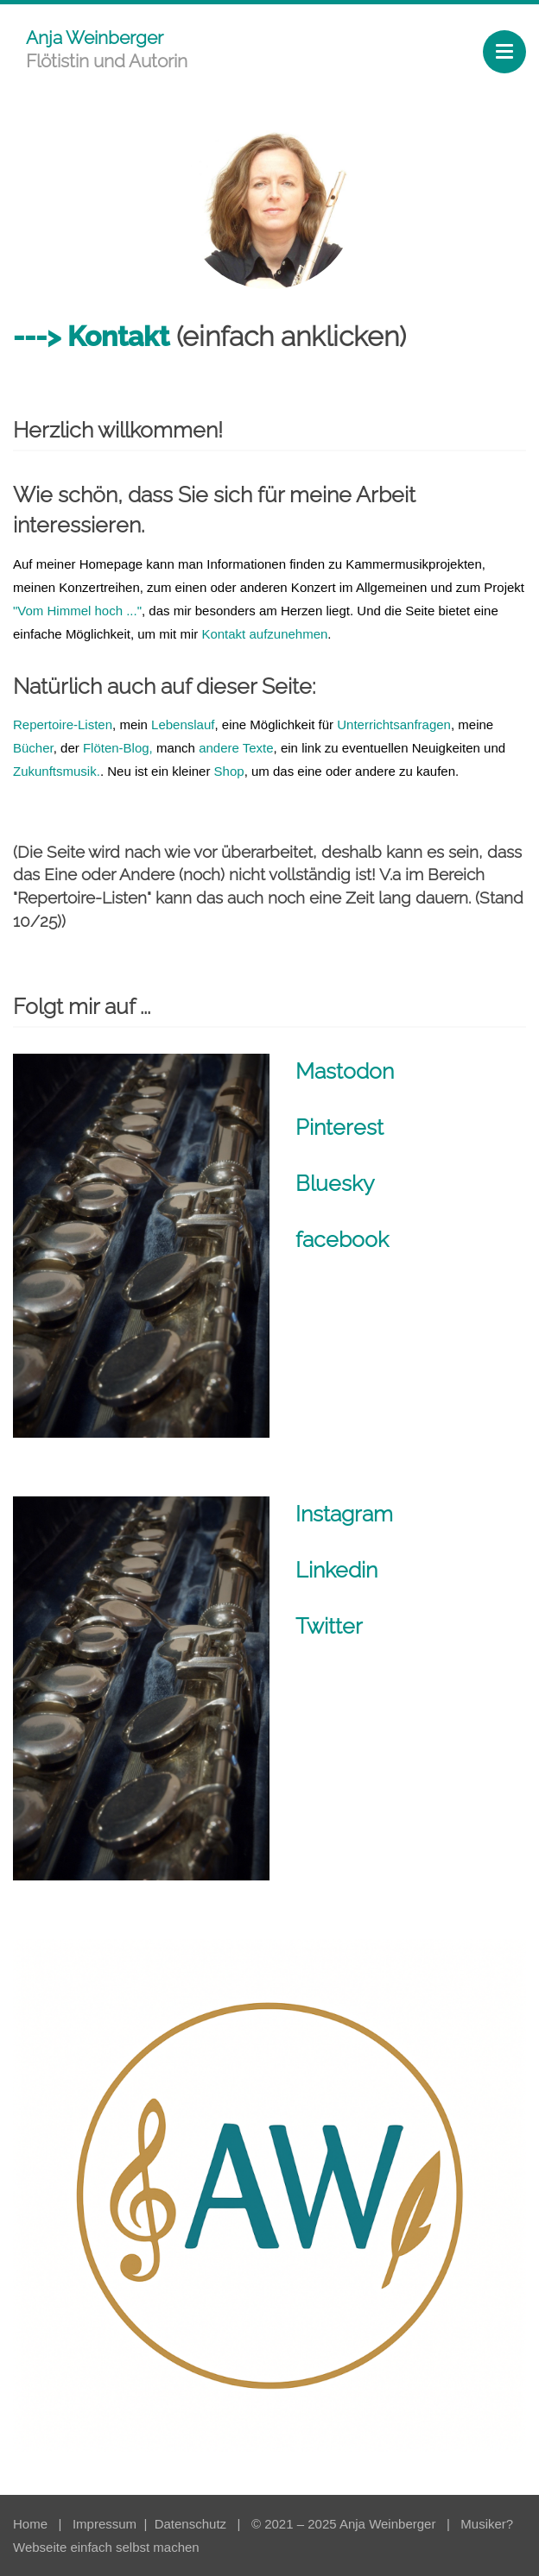  I want to click on Bücher, so click(33, 747).